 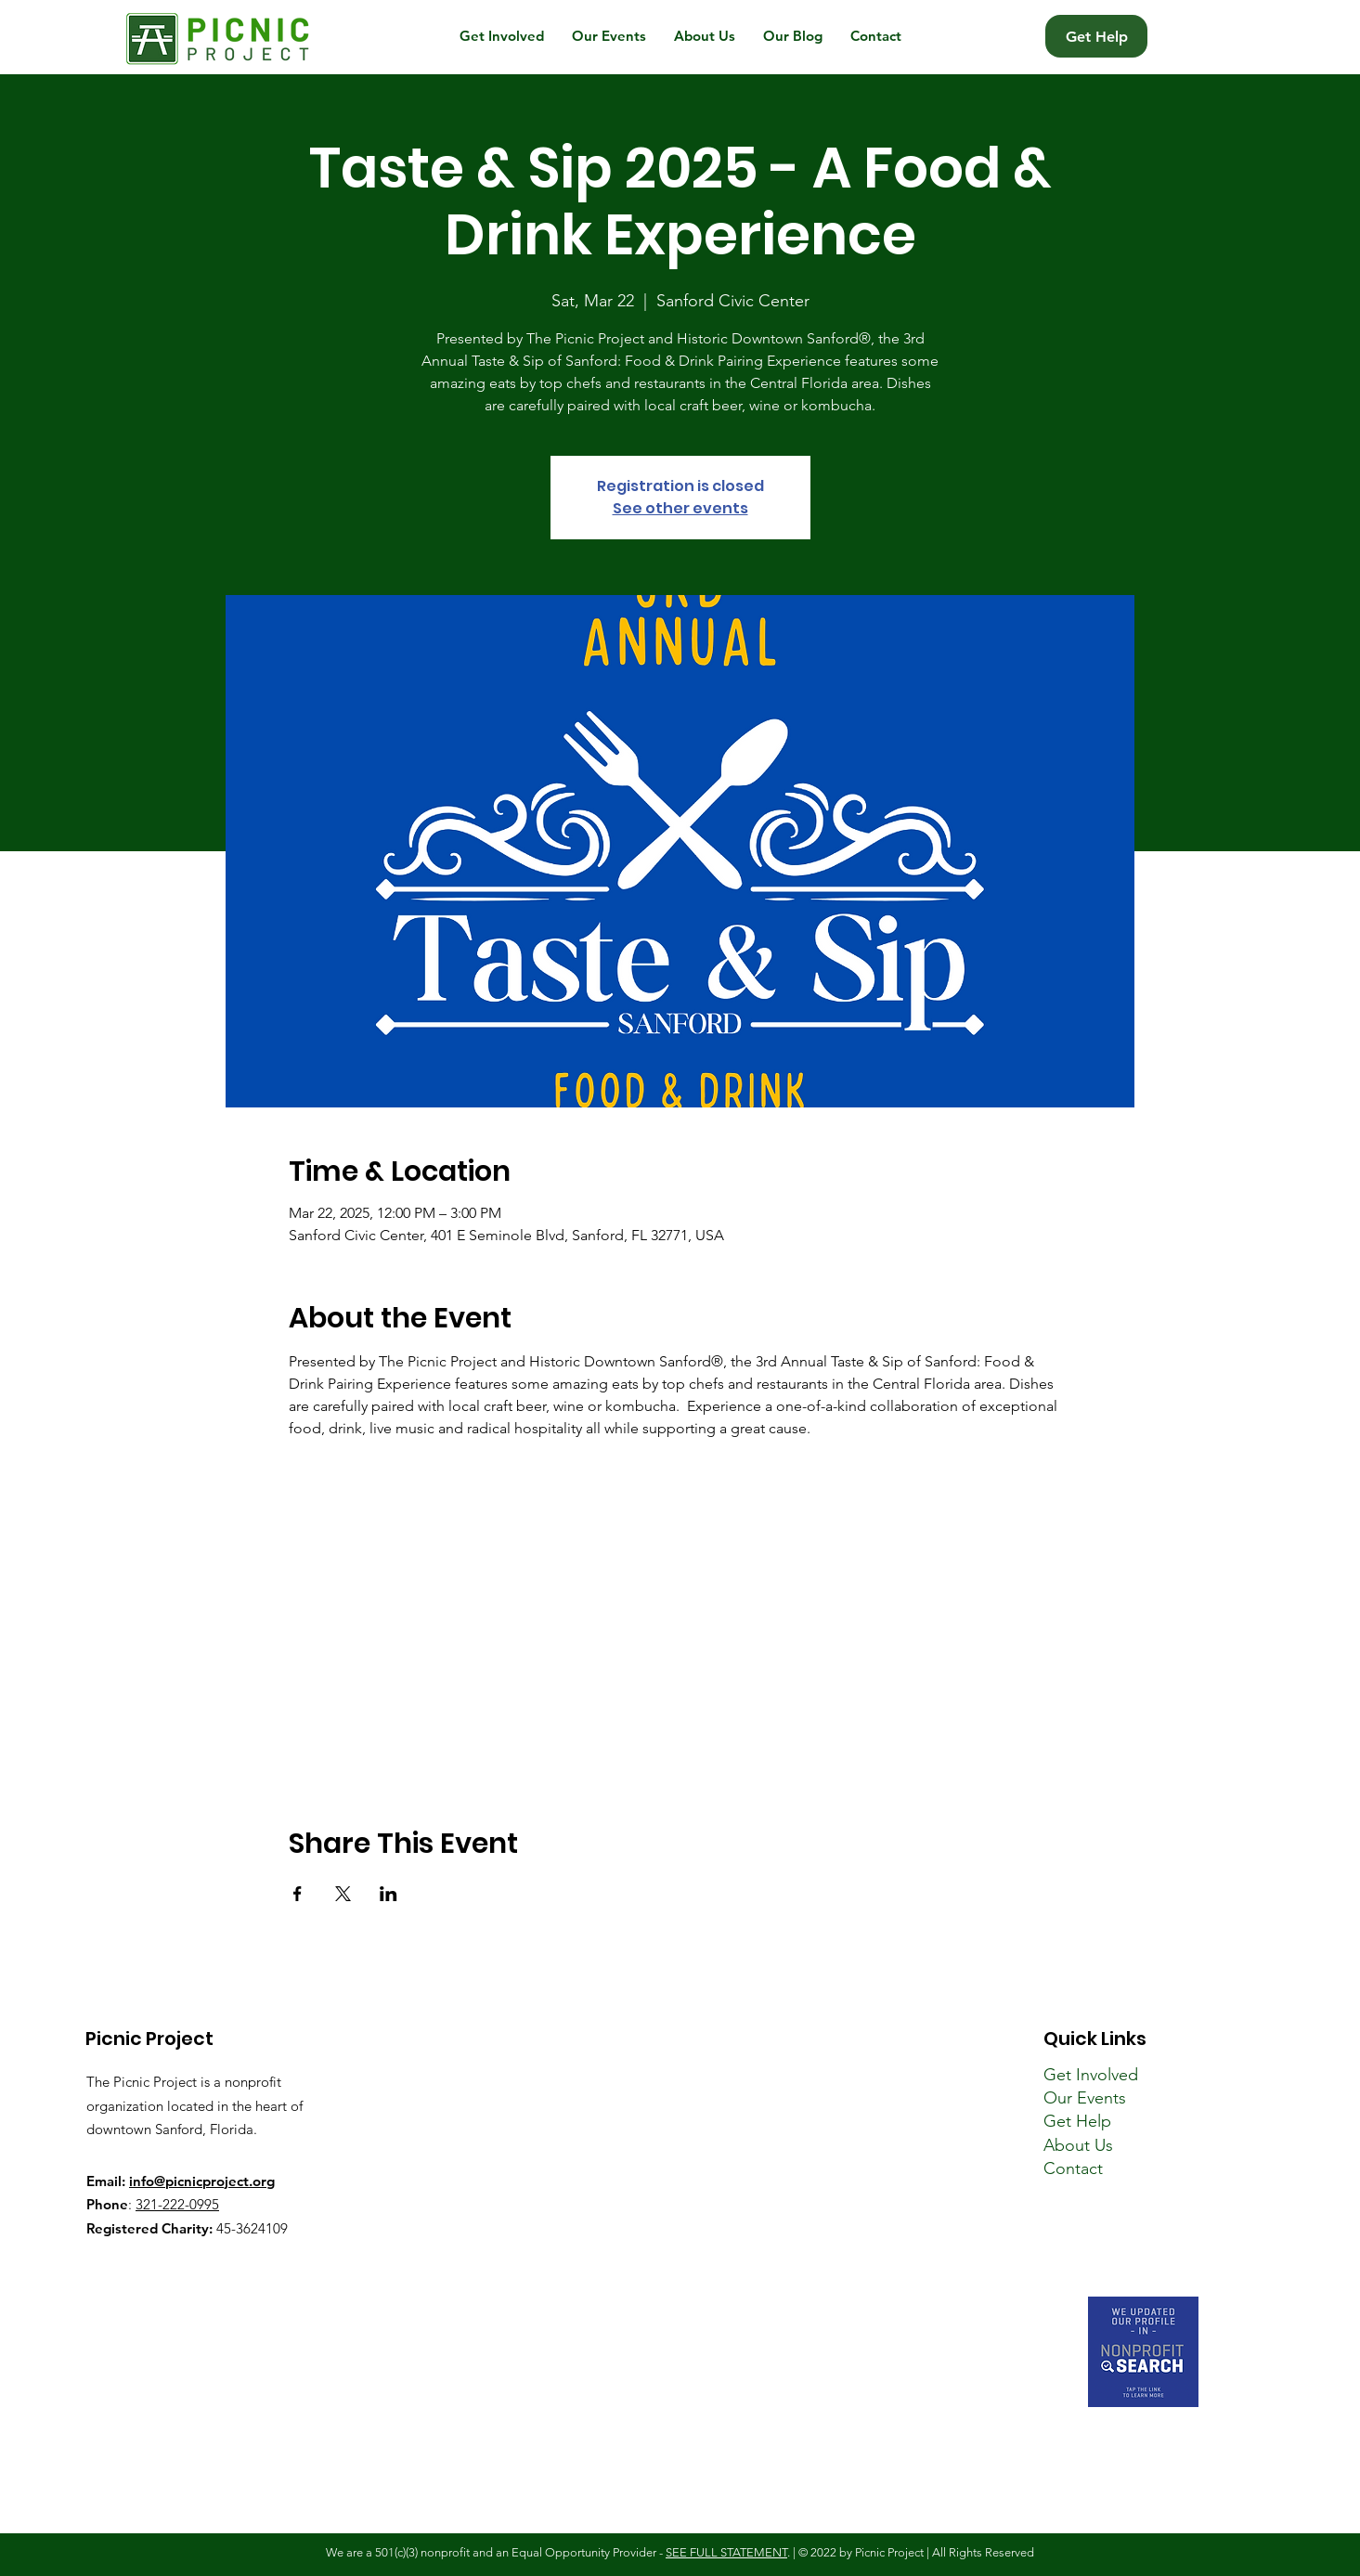 What do you see at coordinates (177, 2204) in the screenshot?
I see `321-222-0995` at bounding box center [177, 2204].